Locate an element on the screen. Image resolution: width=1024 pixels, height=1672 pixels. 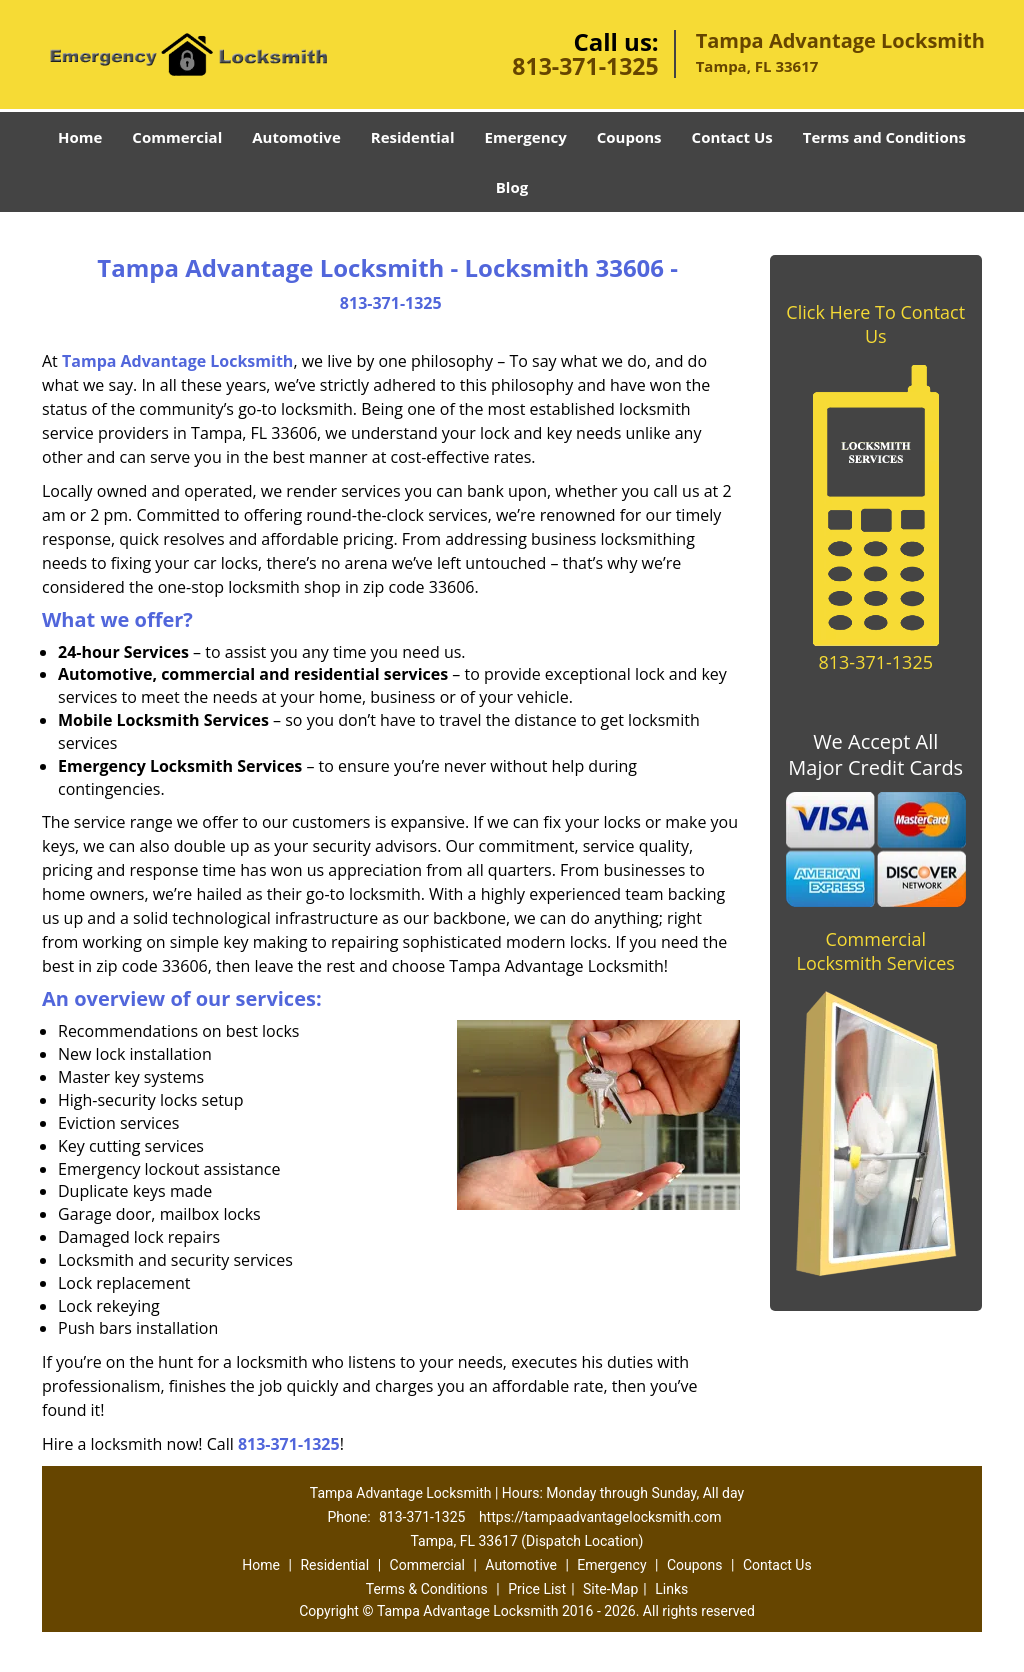
Commercial is located at coordinates (177, 137).